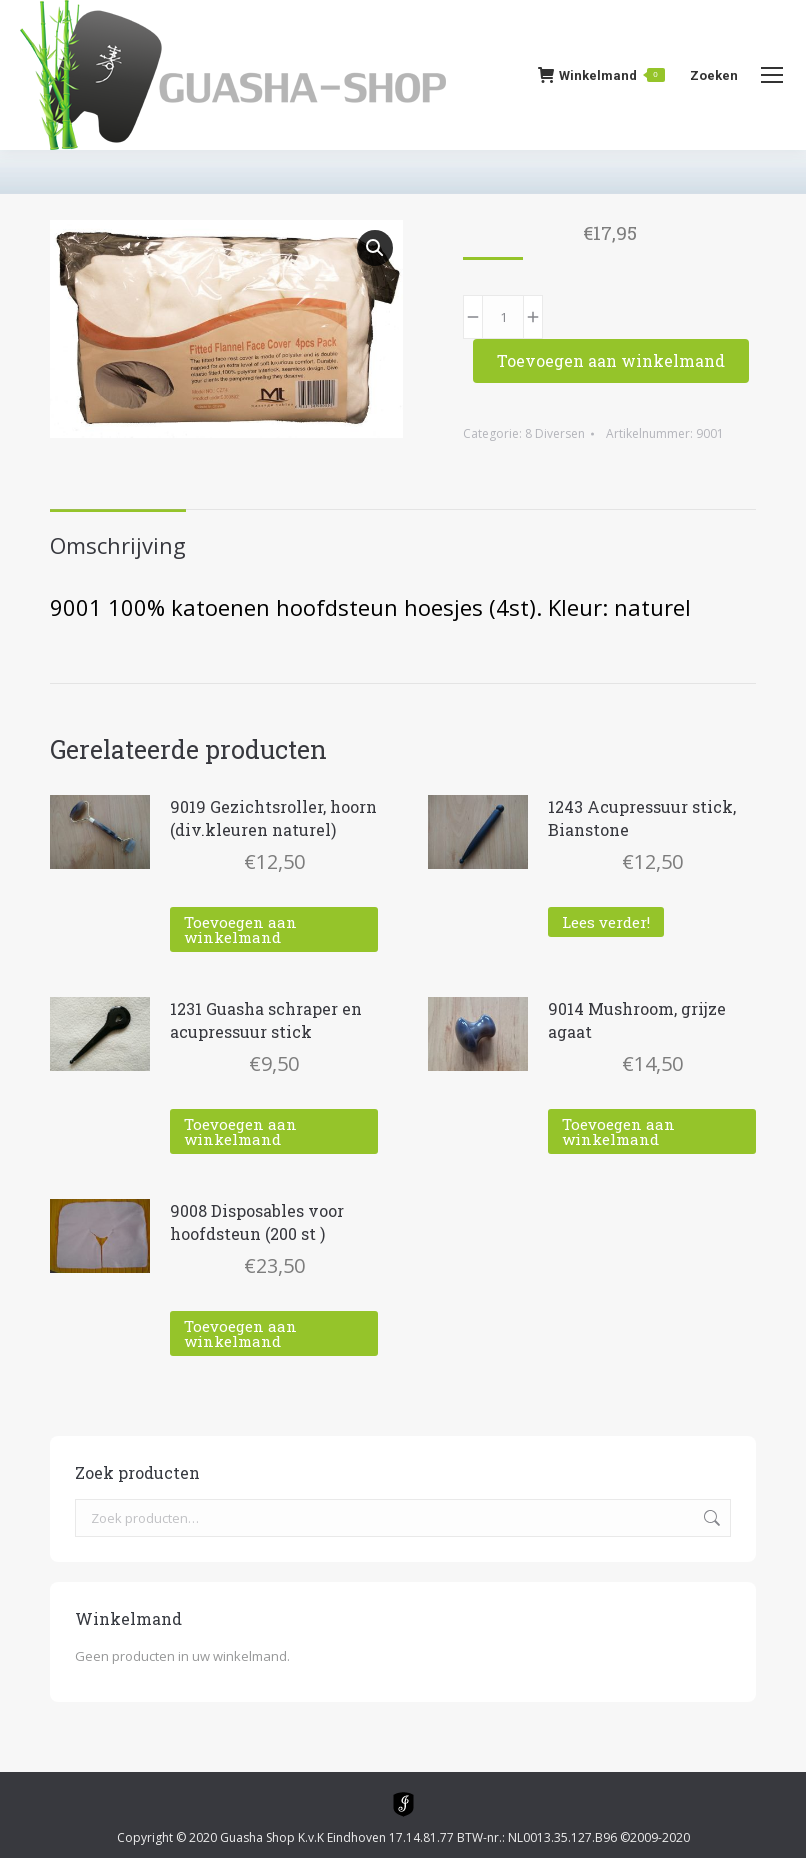 This screenshot has height=1858, width=806. Describe the element at coordinates (240, 929) in the screenshot. I see `Toevoegen aan winkelmand [Toevoegen aan winkelwagen: “9019 Gezichtsroller, hoorn (div.kleuren naturel)“]` at that location.